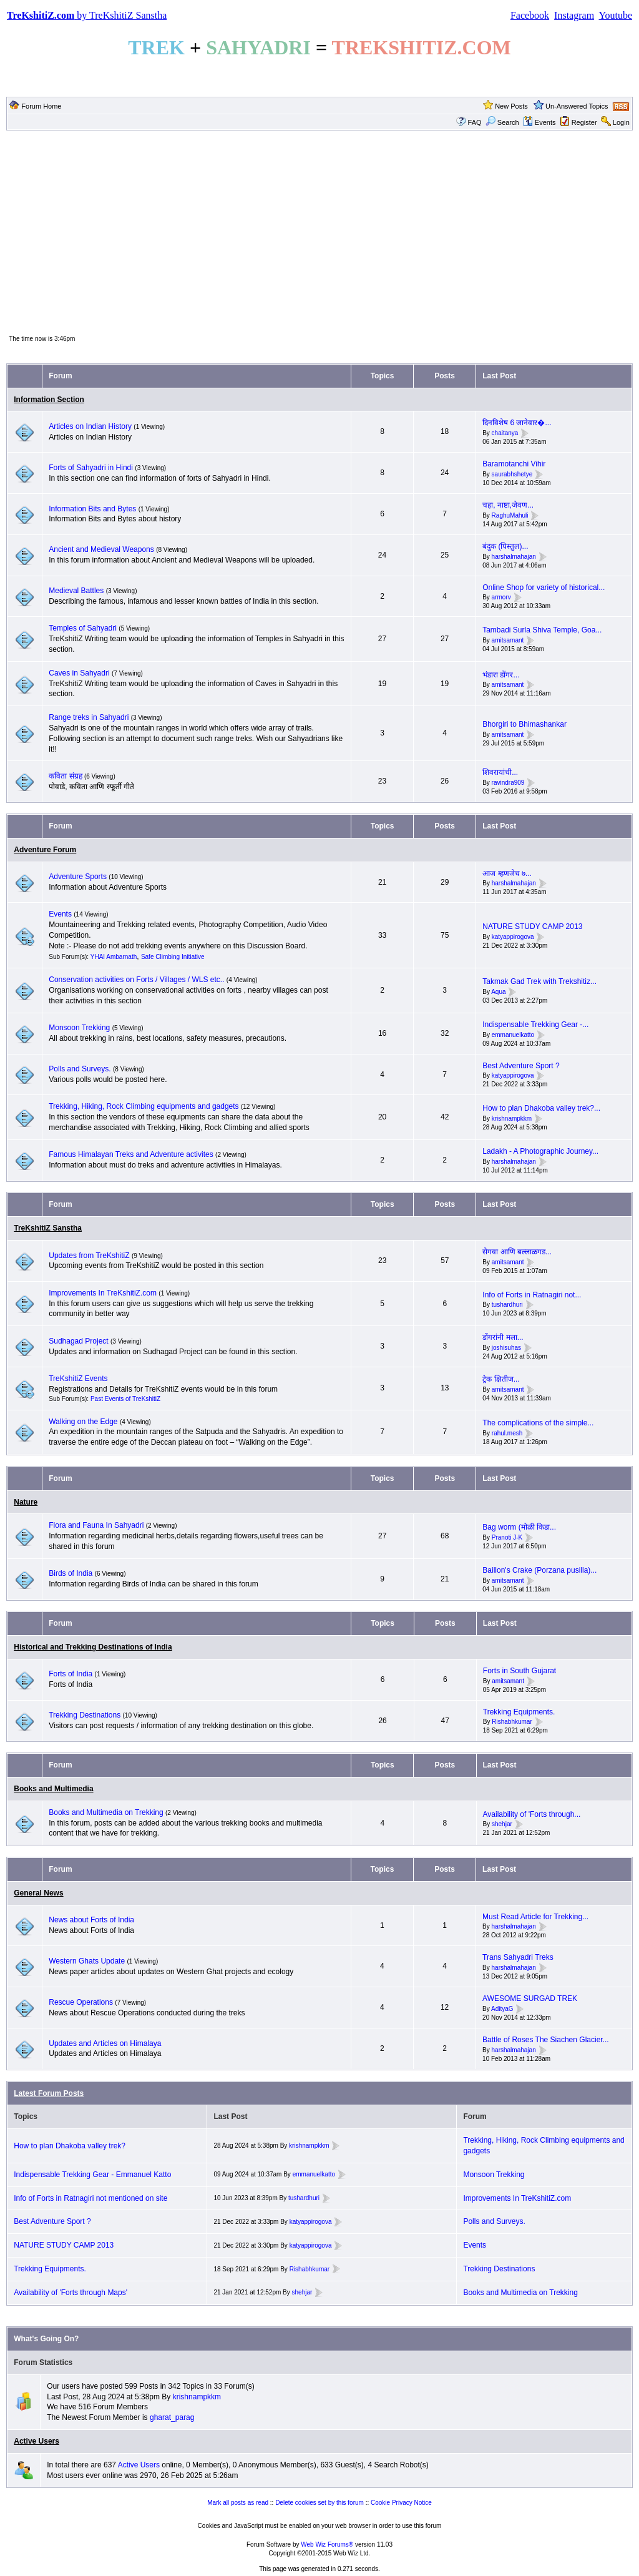  Describe the element at coordinates (508, 505) in the screenshot. I see `चहा, नाष्टा,जेवण...` at that location.